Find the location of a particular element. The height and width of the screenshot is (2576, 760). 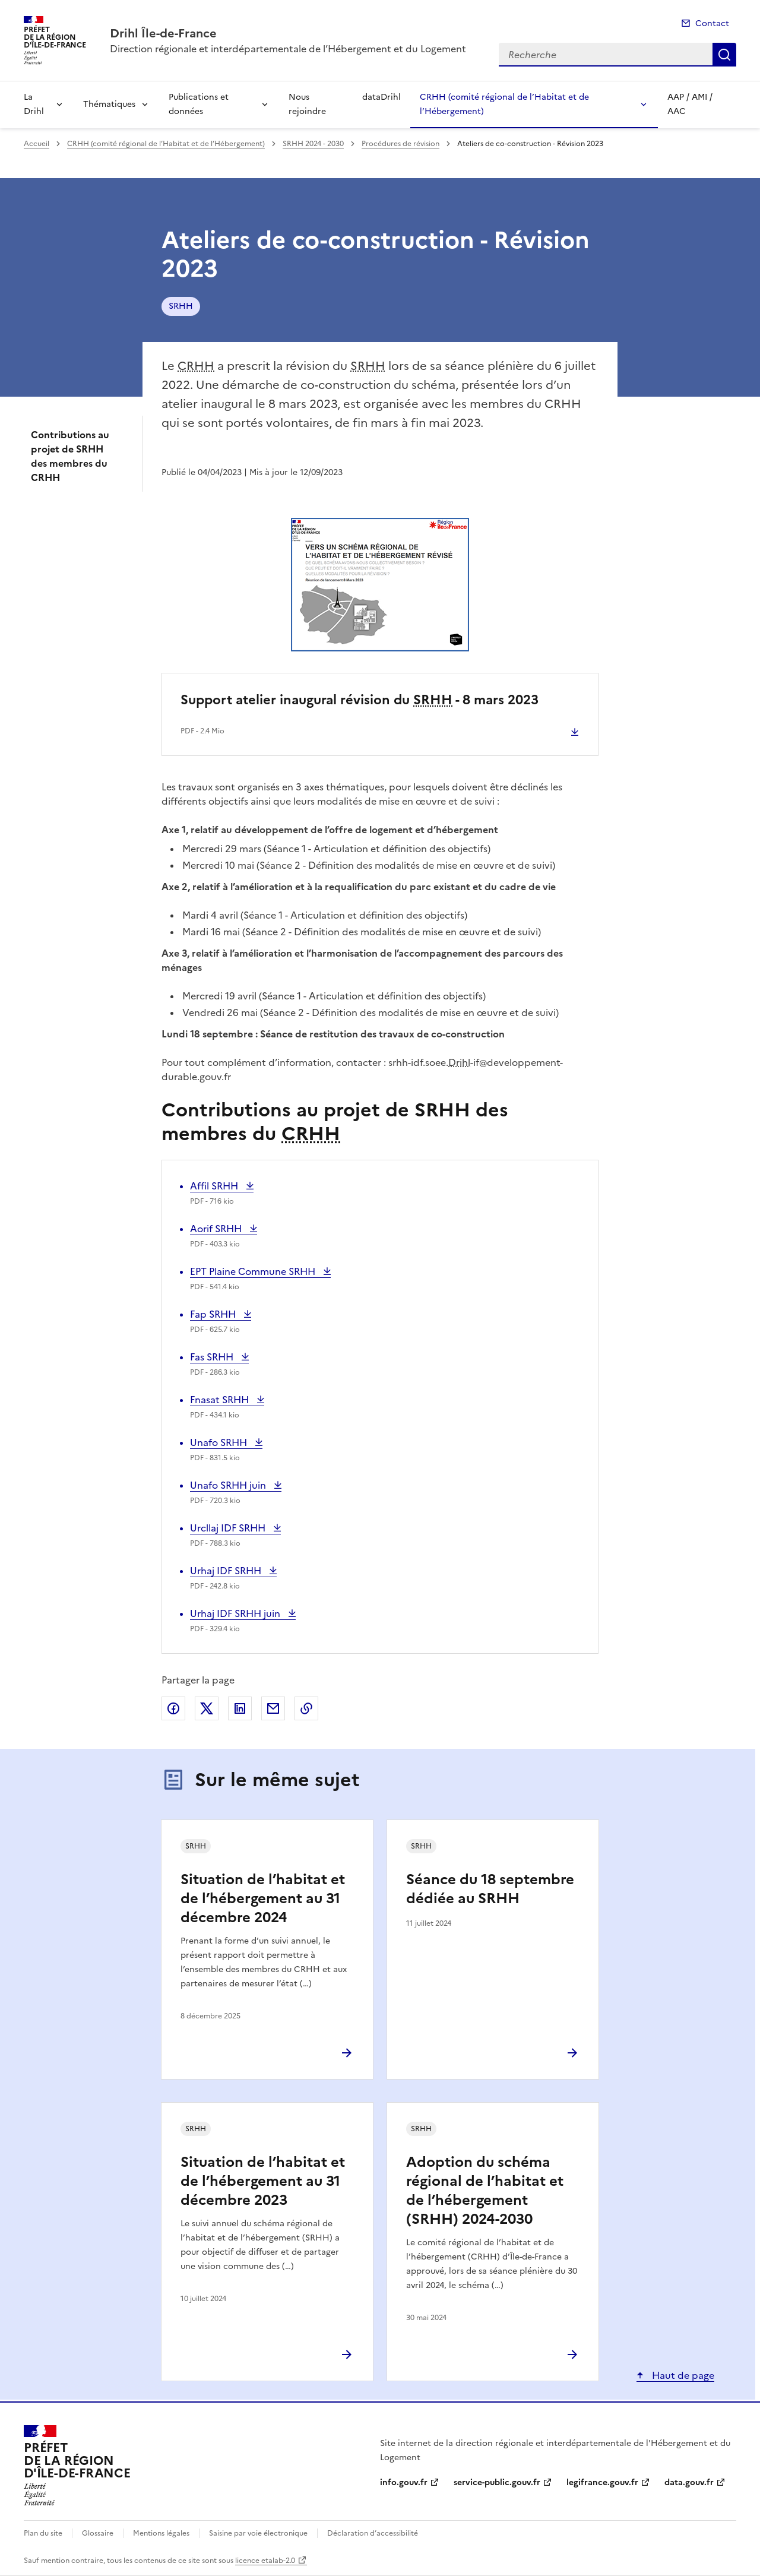

Accueil is located at coordinates (36, 143).